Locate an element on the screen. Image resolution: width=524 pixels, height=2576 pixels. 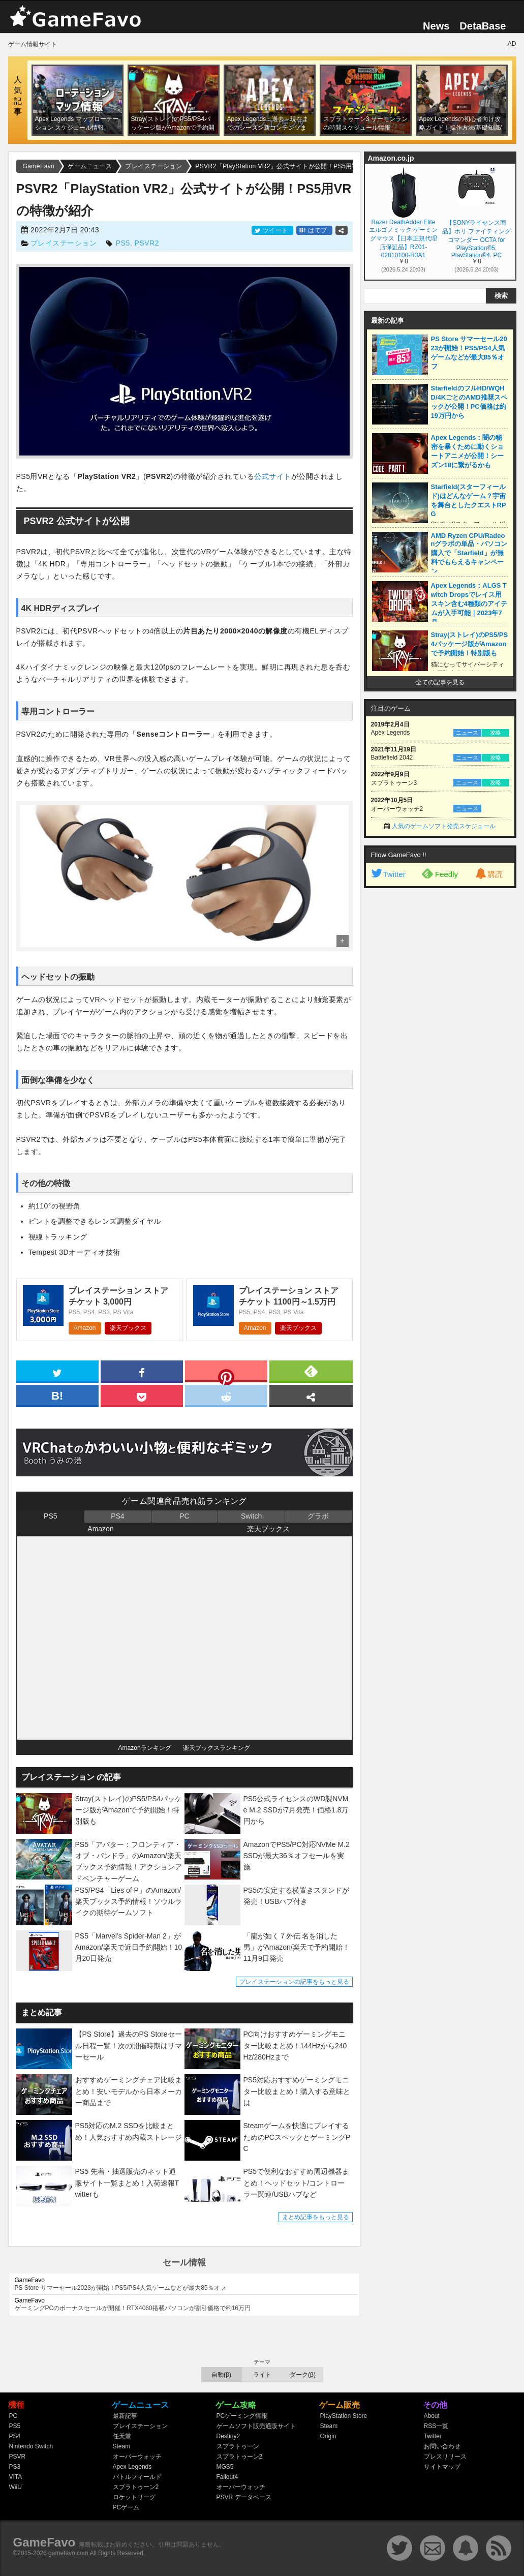
楽天ブックス is located at coordinates (128, 1327).